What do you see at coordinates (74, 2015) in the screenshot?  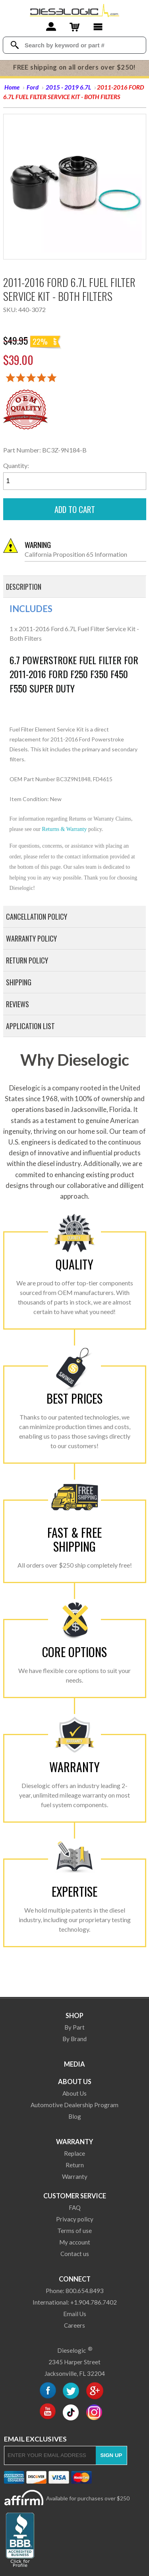 I see `Shop` at bounding box center [74, 2015].